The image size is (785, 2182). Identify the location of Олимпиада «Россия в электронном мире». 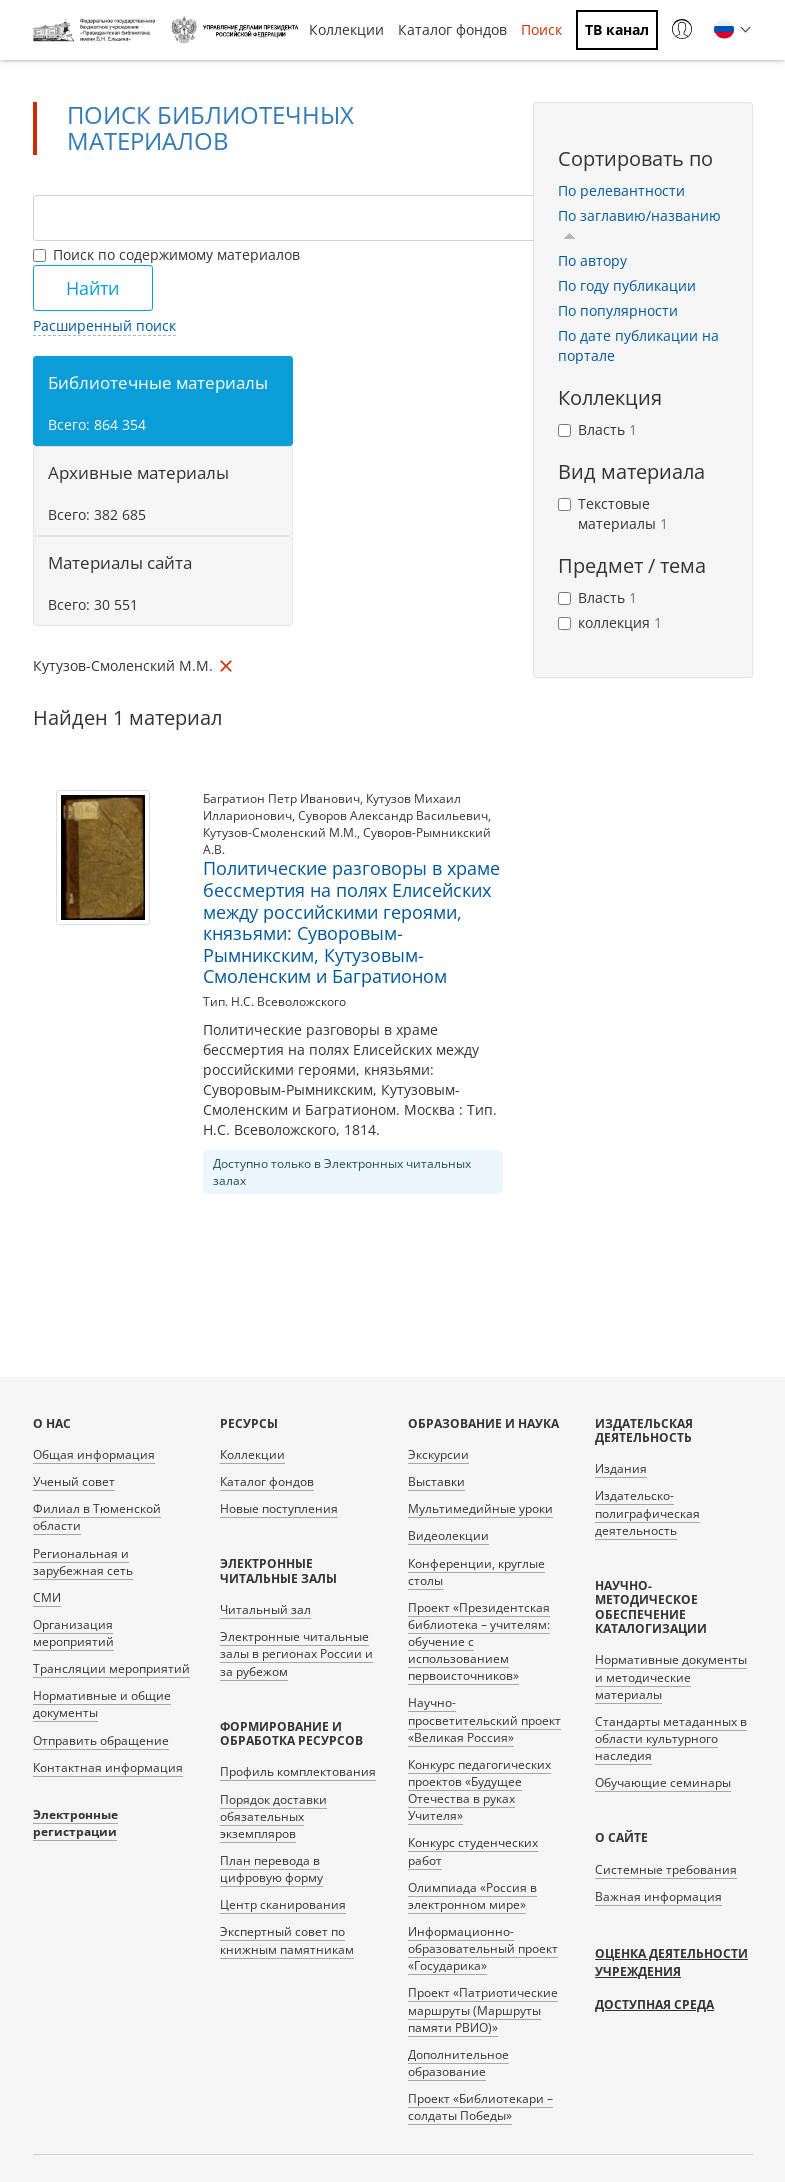
(472, 1896).